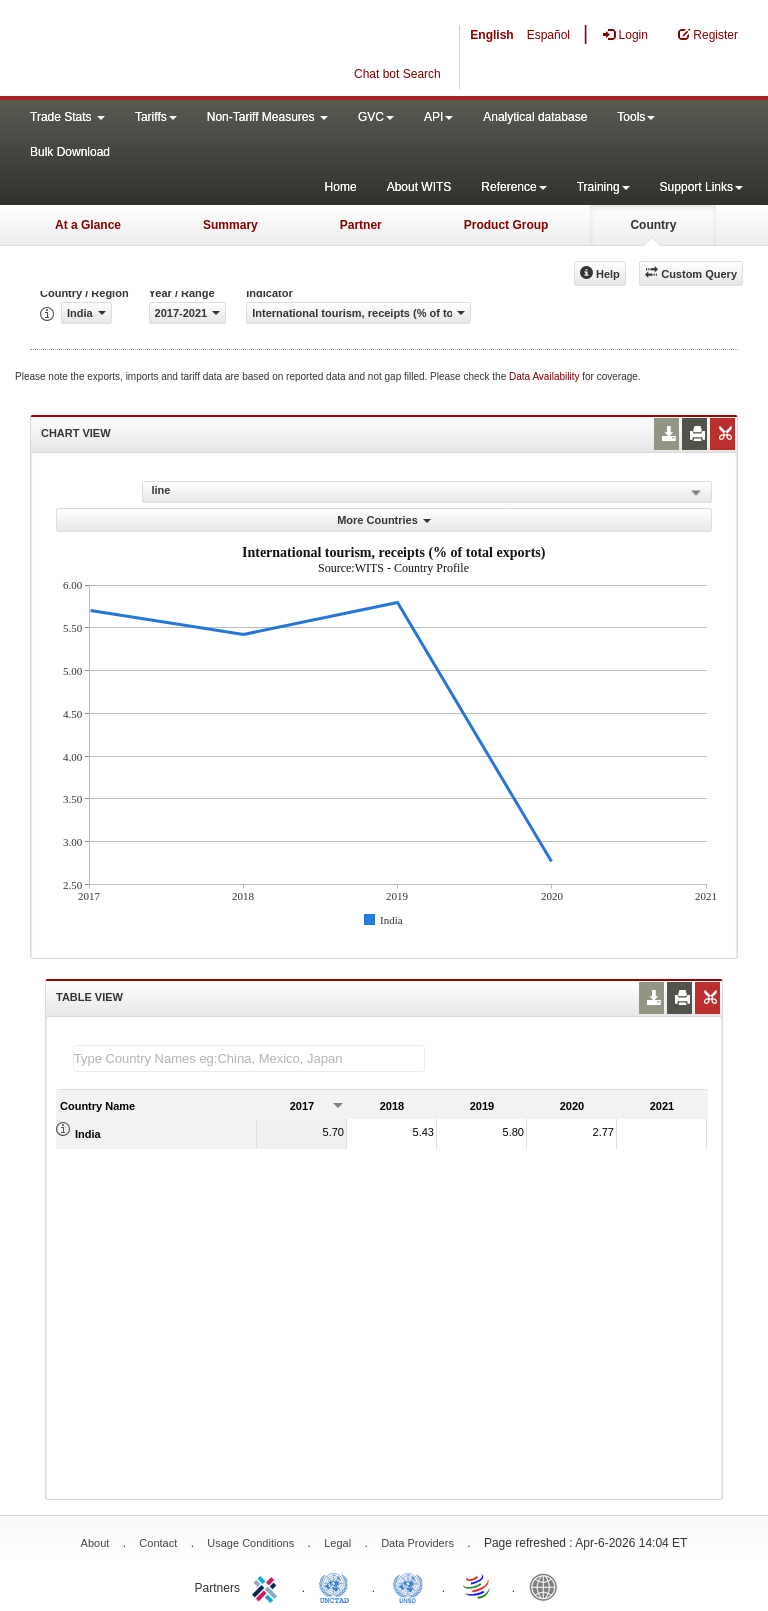 This screenshot has width=768, height=1611. I want to click on [textbox], so click(249, 1058).